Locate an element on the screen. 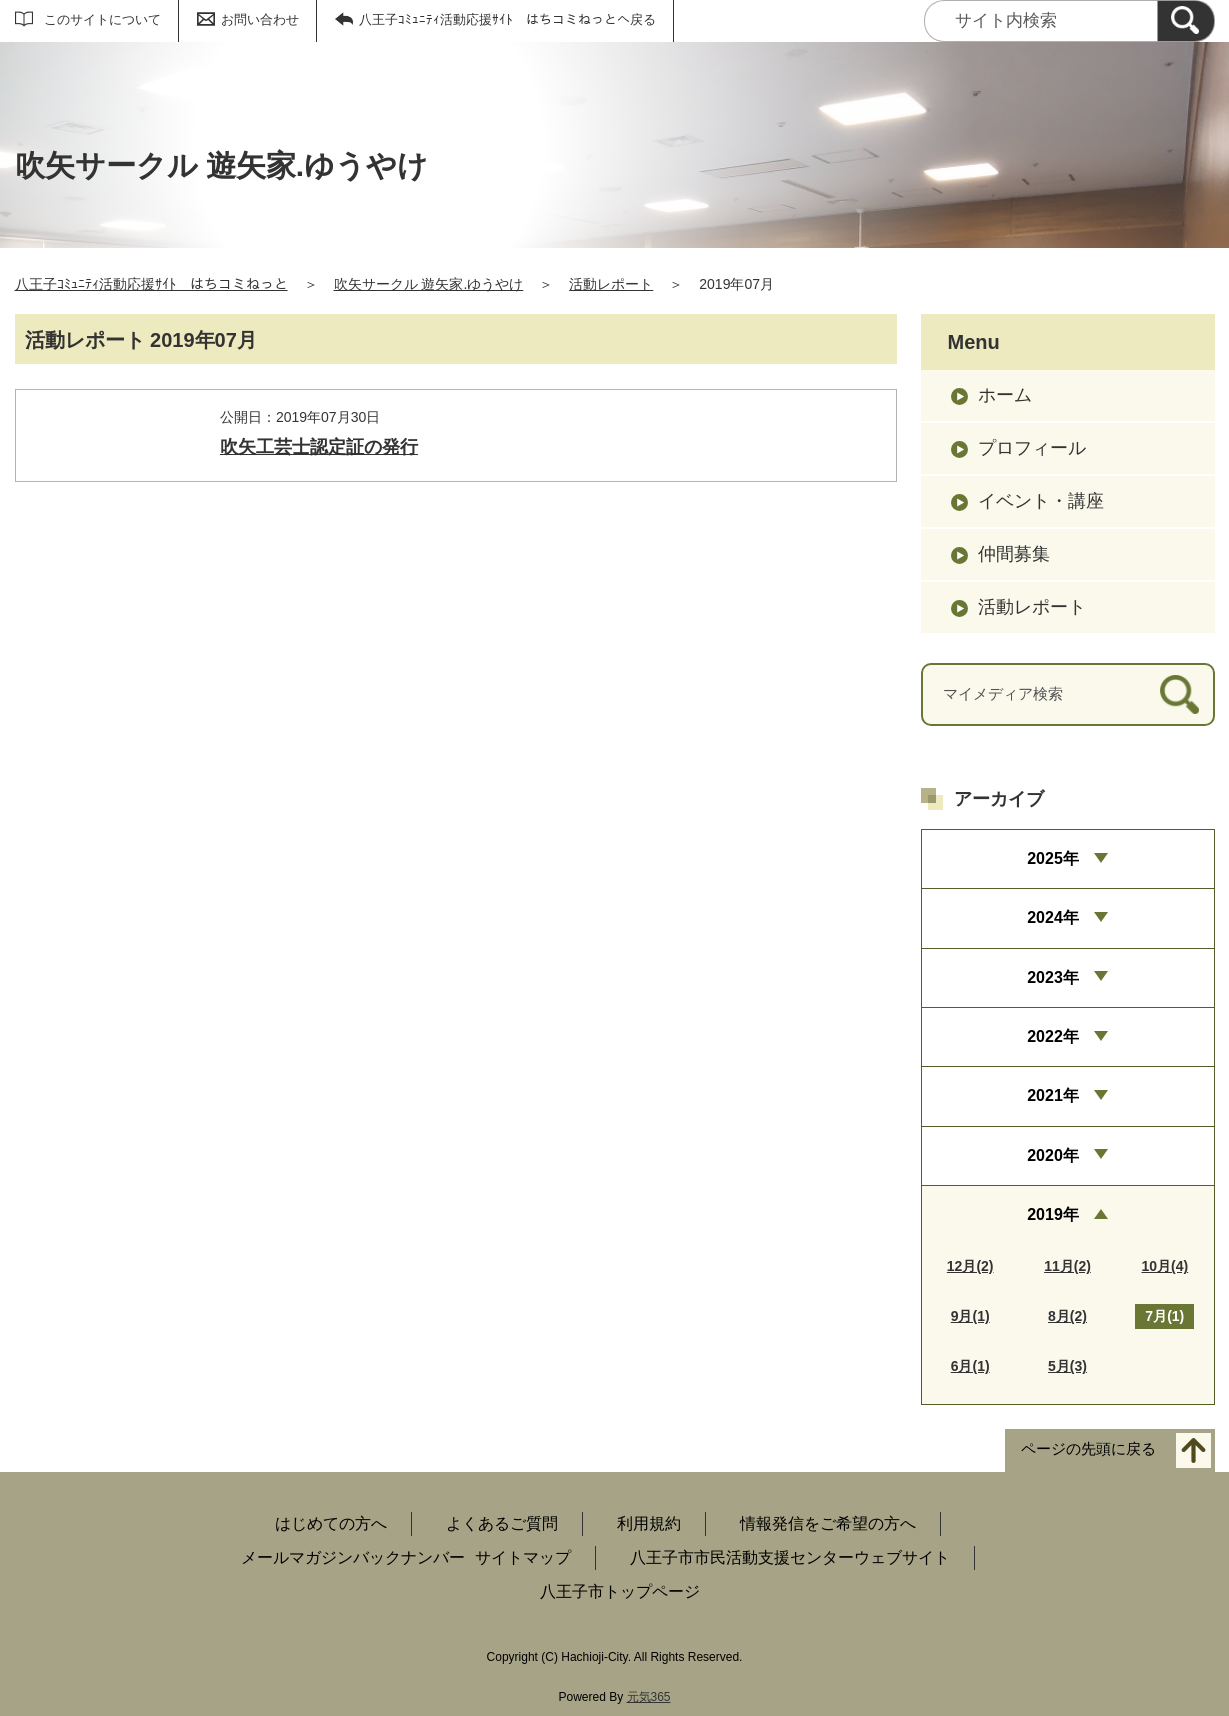 This screenshot has height=1716, width=1229. よくあるご質問 is located at coordinates (502, 1523).